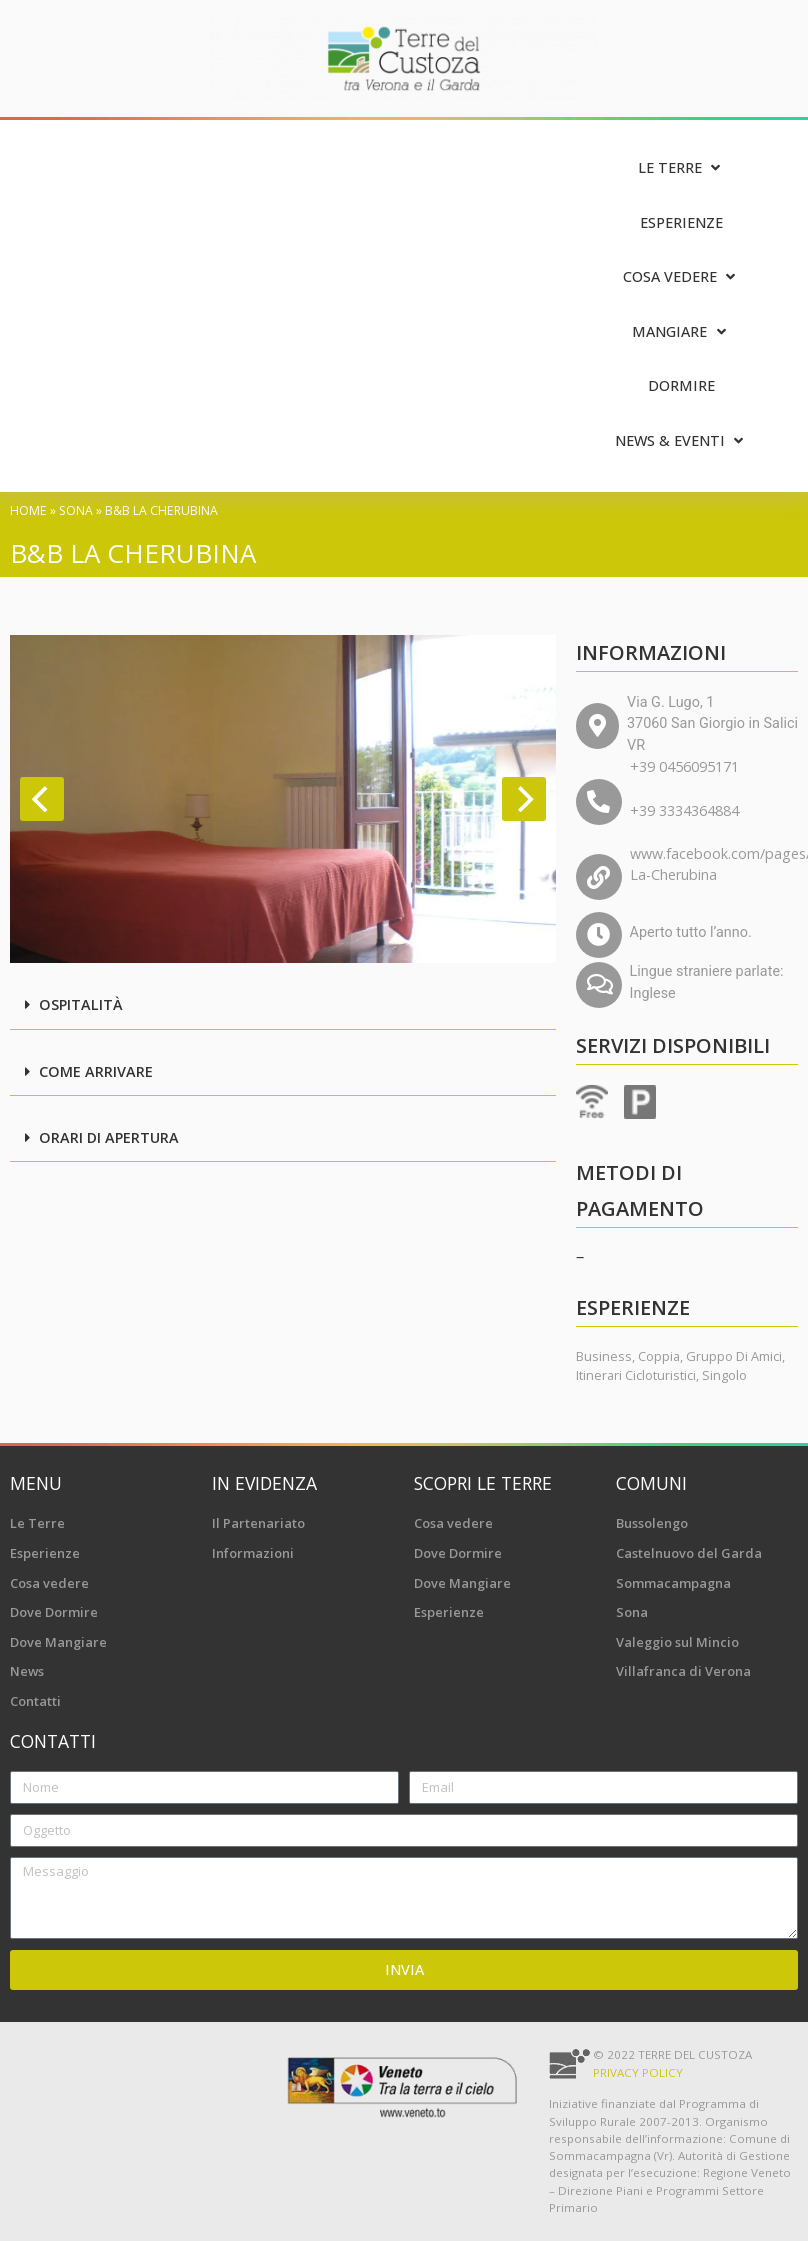 Image resolution: width=808 pixels, height=2241 pixels. Describe the element at coordinates (689, 1553) in the screenshot. I see `Castelnuovo del Garda` at that location.